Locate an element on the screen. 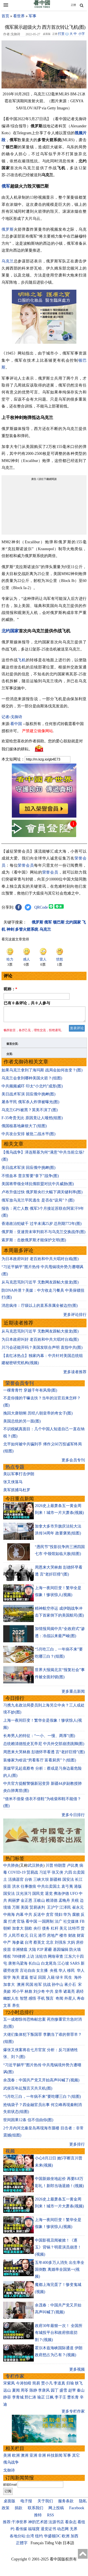 This screenshot has width=88, height=2576. 央视 is located at coordinates (53, 1973).